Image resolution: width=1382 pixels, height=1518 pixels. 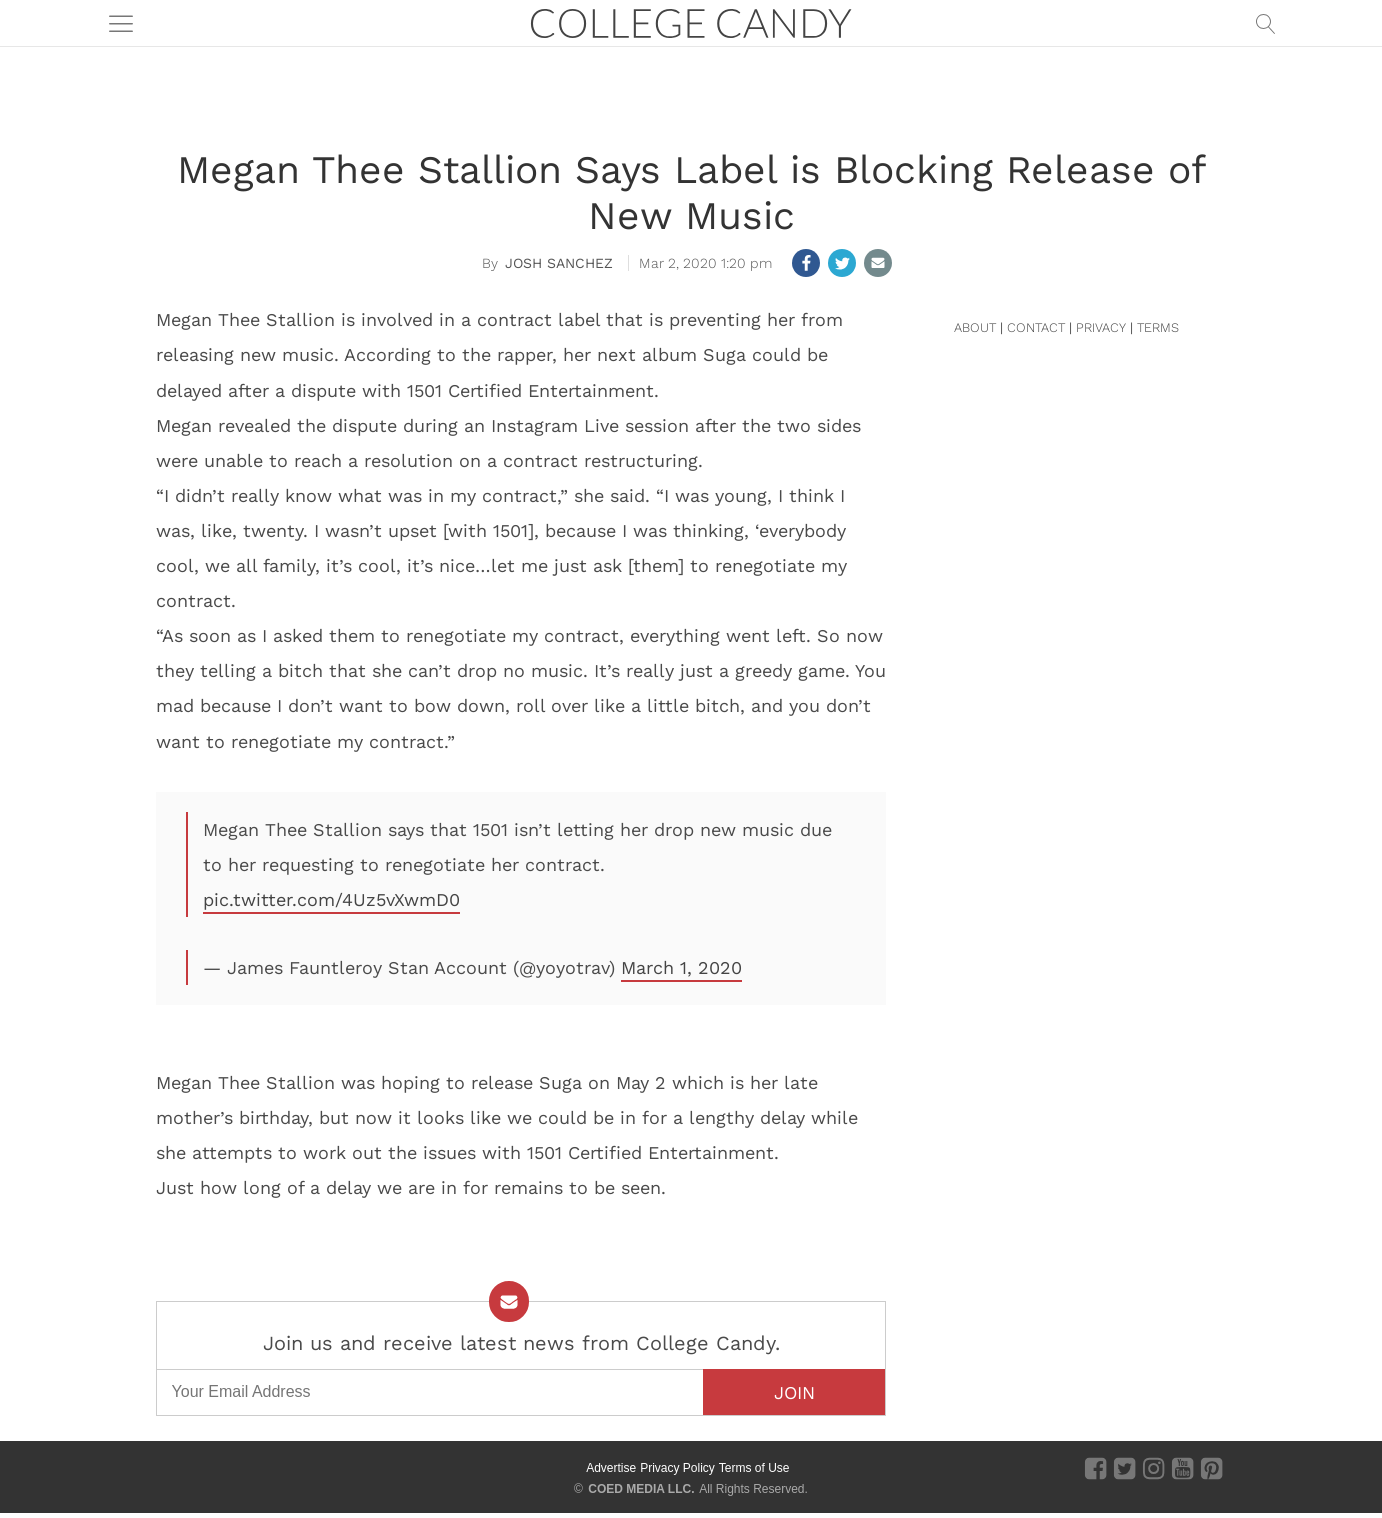 What do you see at coordinates (677, 1468) in the screenshot?
I see `Privacy Policy` at bounding box center [677, 1468].